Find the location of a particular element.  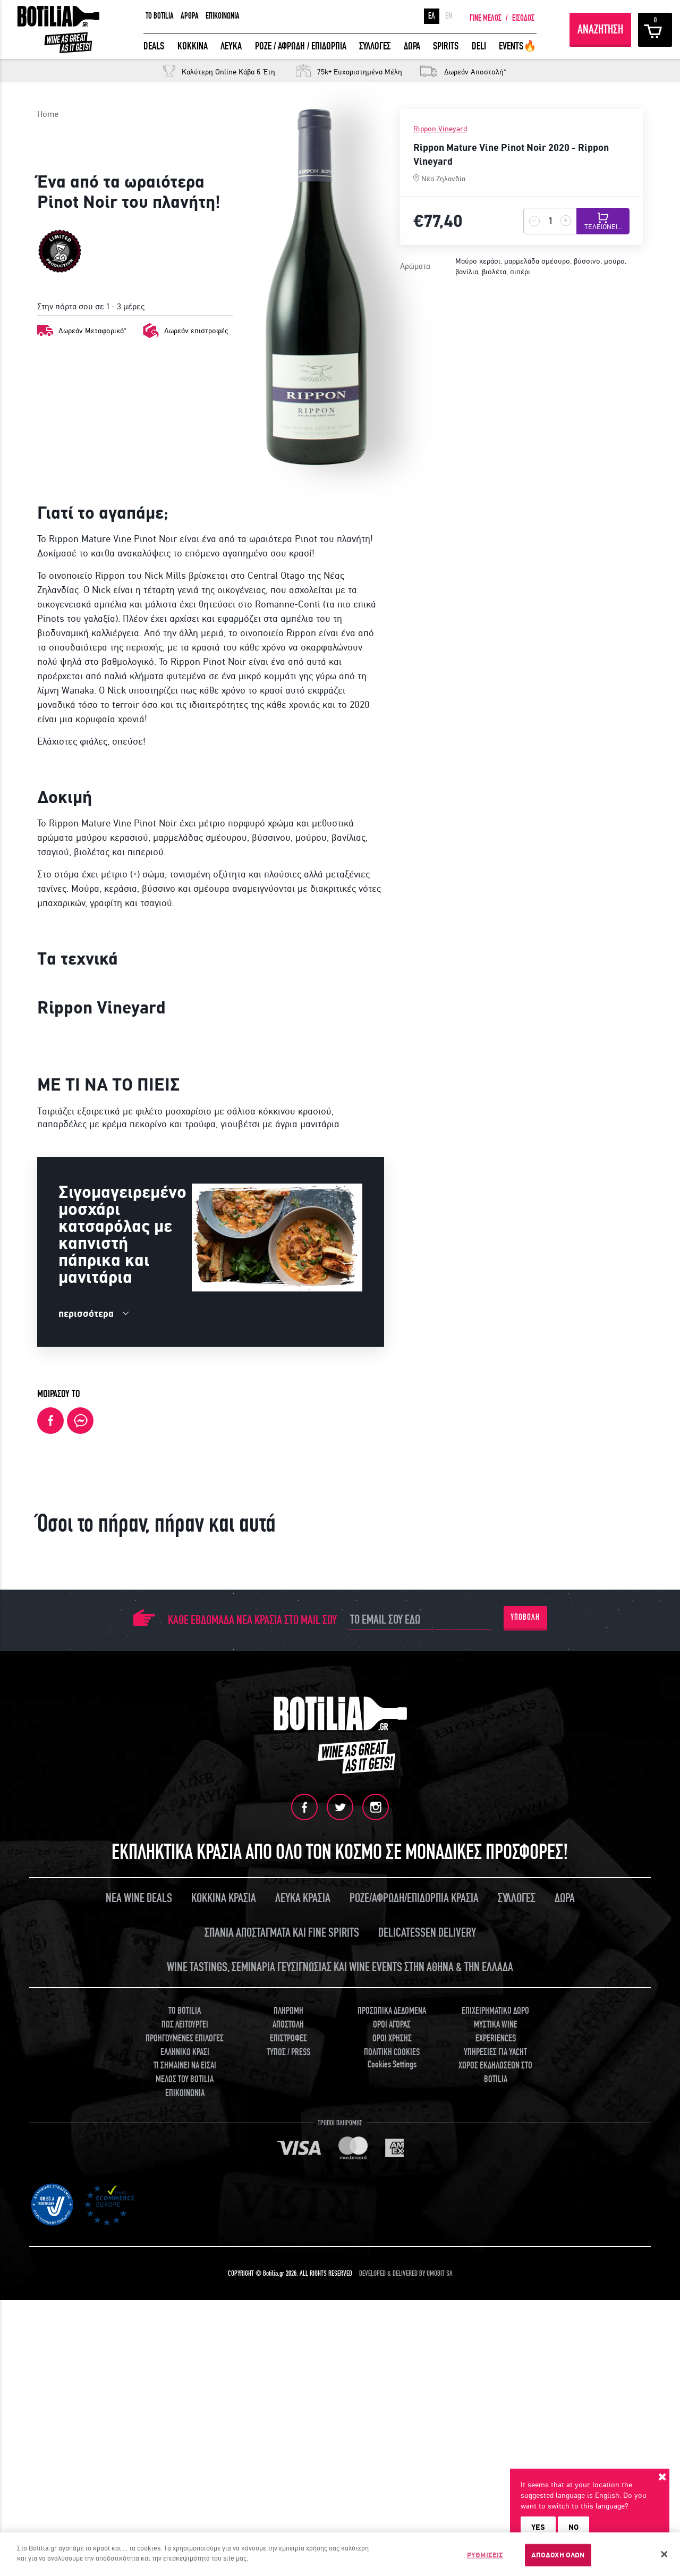

WINE TASTINGS, ΣΕΜΙΝΑΡΙΑ ΓΕΥΣΙΓΝΩΣΙΑΣ ΚΑΙ WINE EVENTS ΣΤΗΝ ΑΘΗΝΑ & ΤΗΝ ΕΛΛΑΔΑ is located at coordinates (340, 2365).